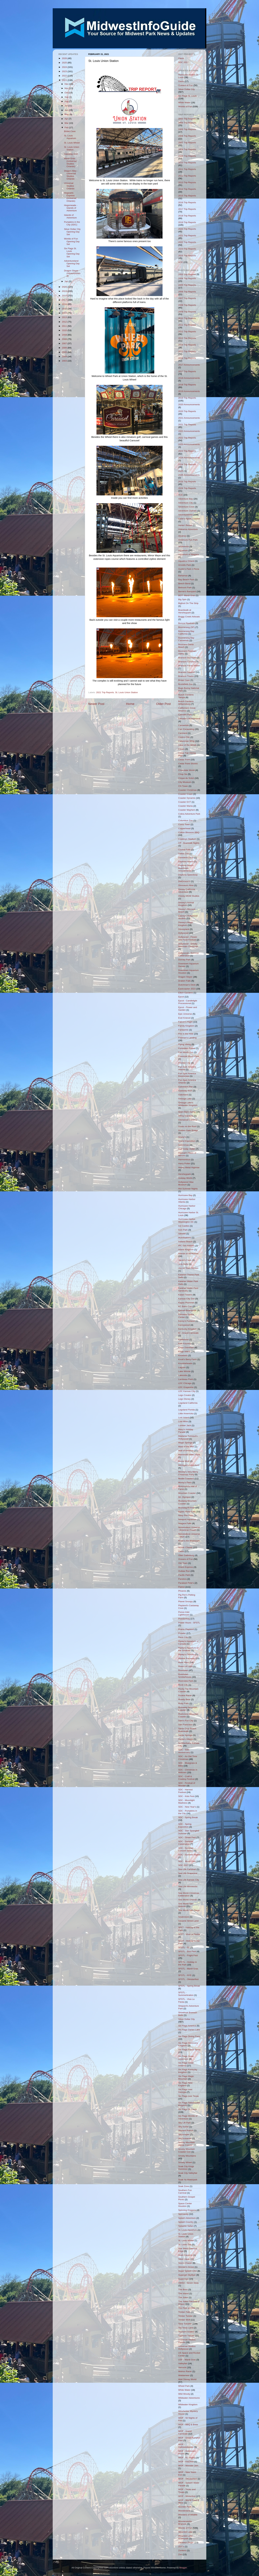 The height and width of the screenshot is (2576, 259). Describe the element at coordinates (187, 189) in the screenshot. I see `2014 Trip Reports` at that location.